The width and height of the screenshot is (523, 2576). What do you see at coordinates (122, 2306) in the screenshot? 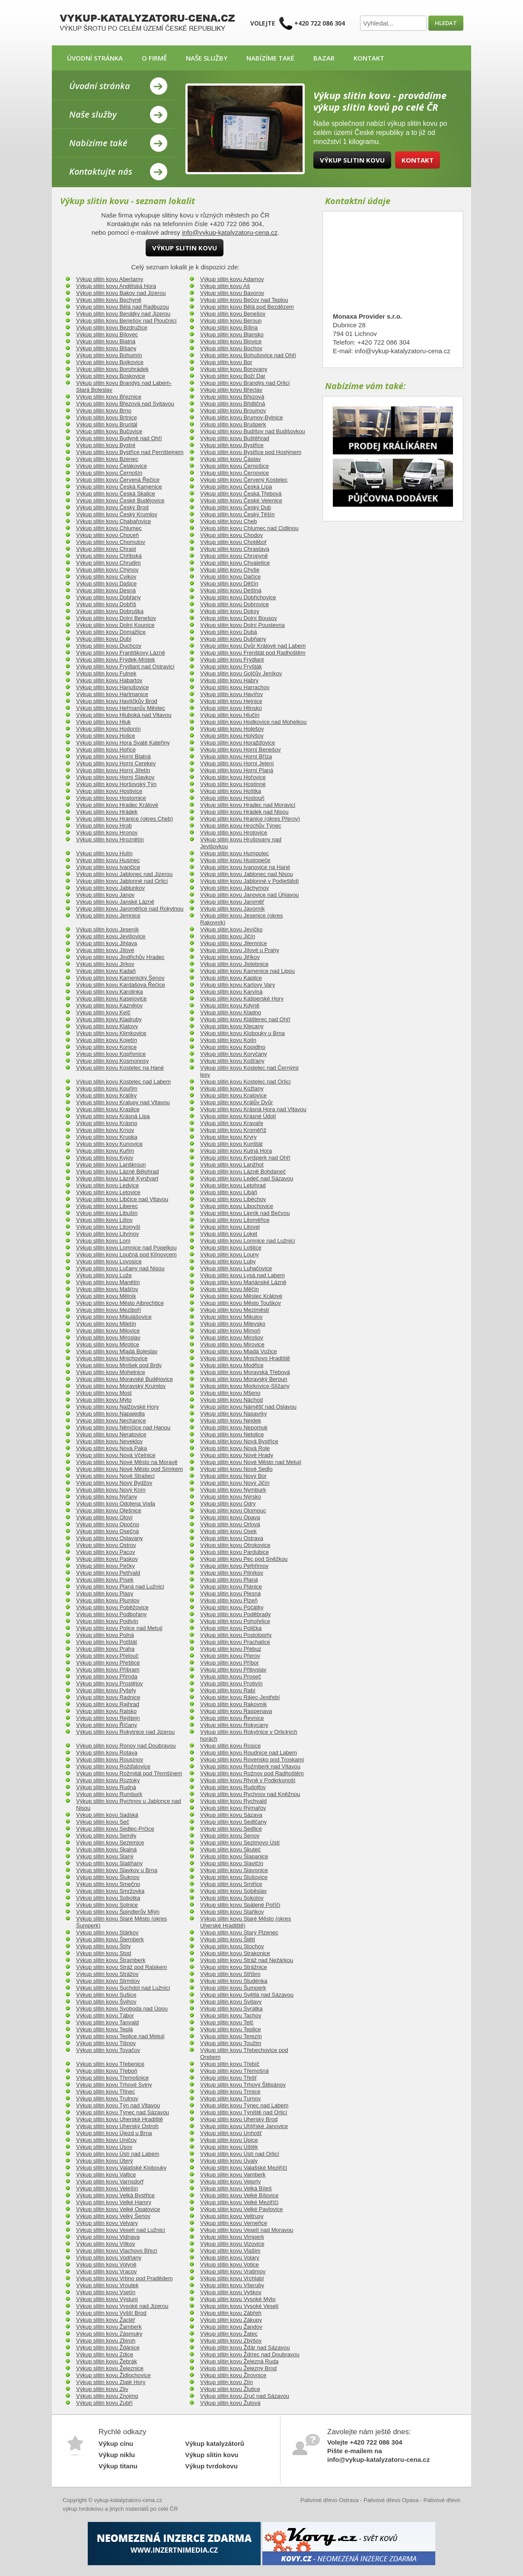
I see `Výkup slitin kovu Vysoké nad Jizerou` at bounding box center [122, 2306].